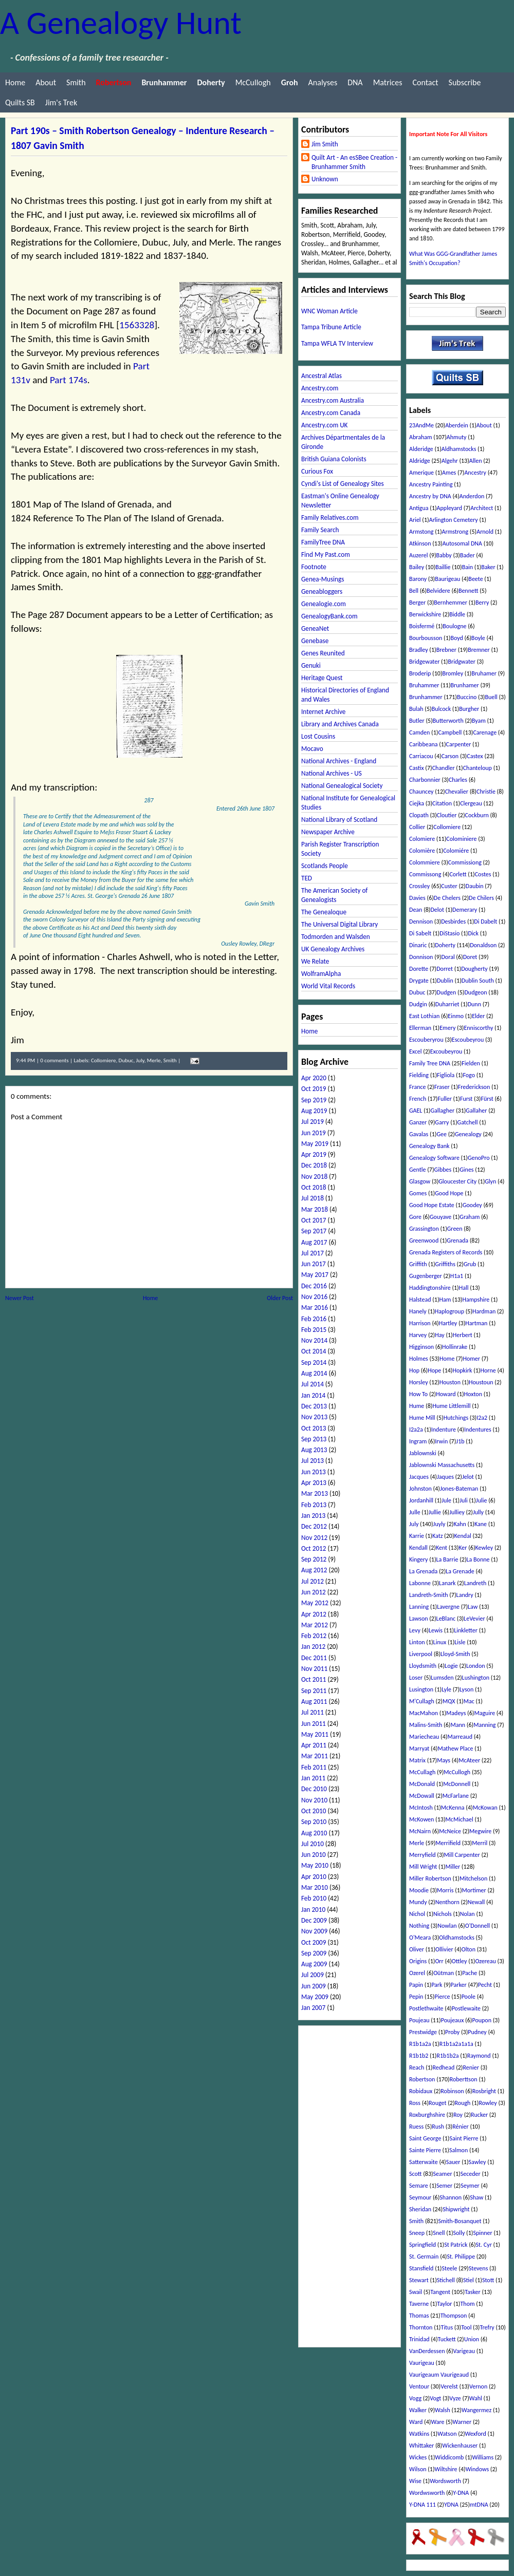  What do you see at coordinates (420, 1488) in the screenshot?
I see `Johnston` at bounding box center [420, 1488].